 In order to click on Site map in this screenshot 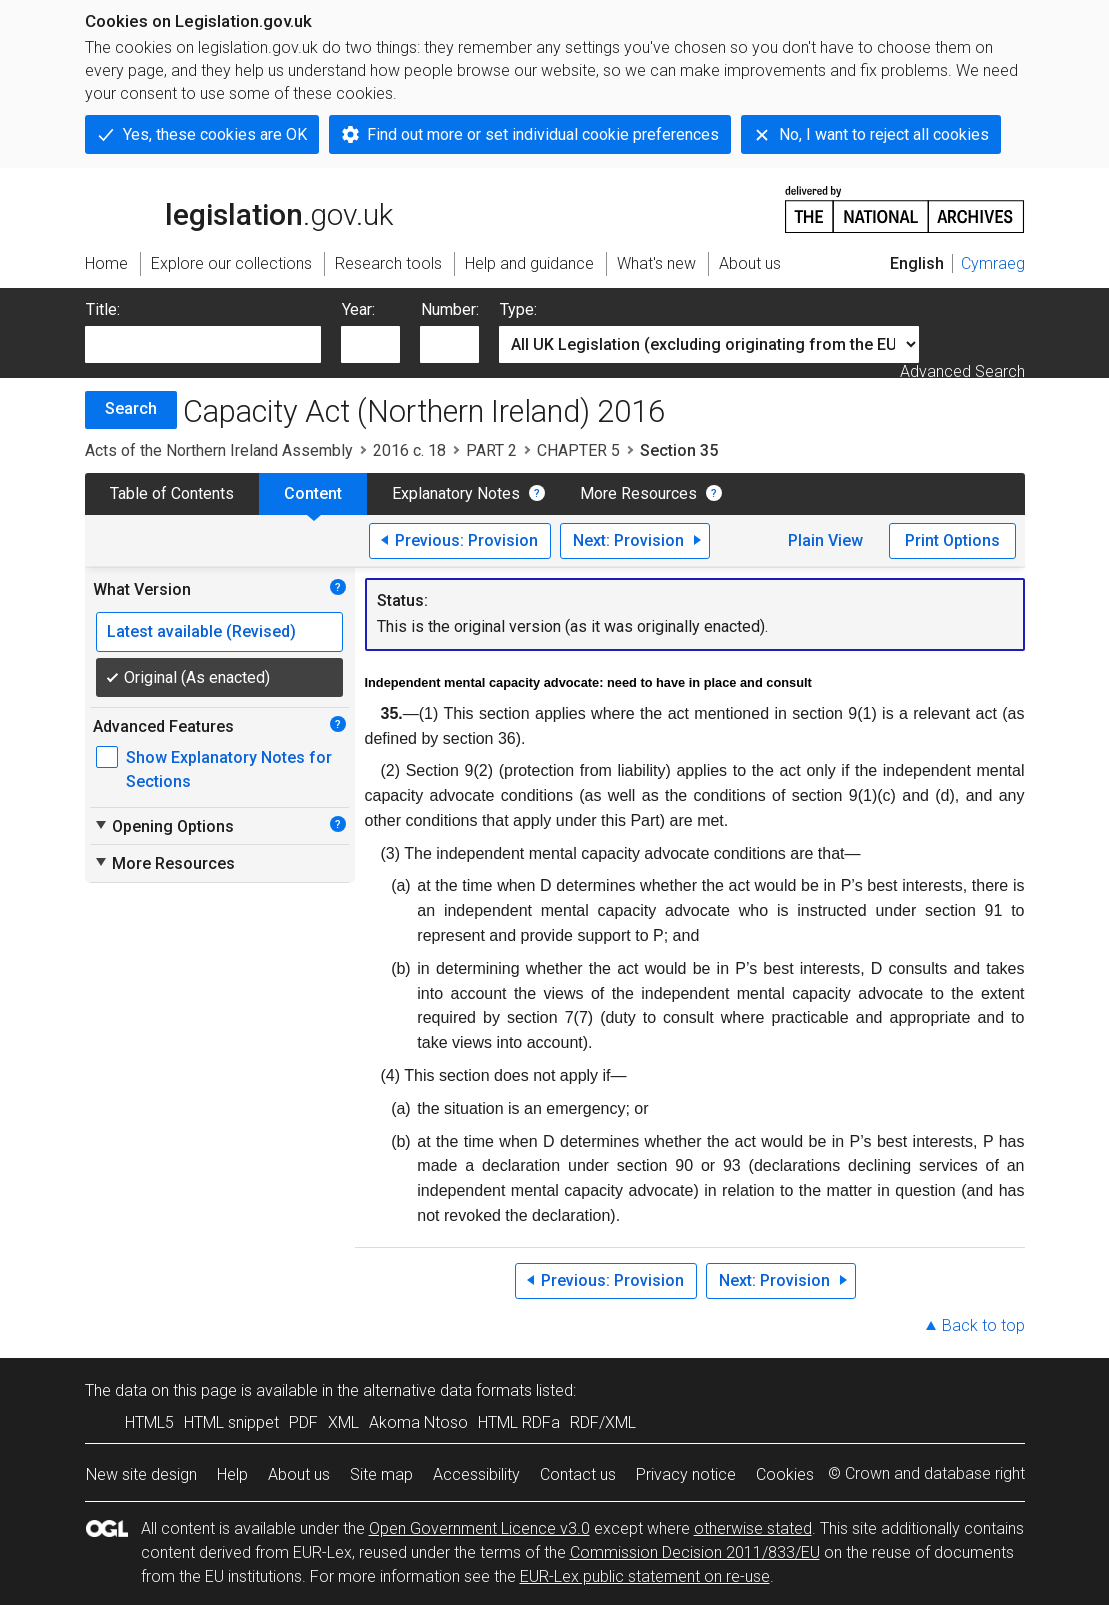, I will do `click(381, 1474)`.